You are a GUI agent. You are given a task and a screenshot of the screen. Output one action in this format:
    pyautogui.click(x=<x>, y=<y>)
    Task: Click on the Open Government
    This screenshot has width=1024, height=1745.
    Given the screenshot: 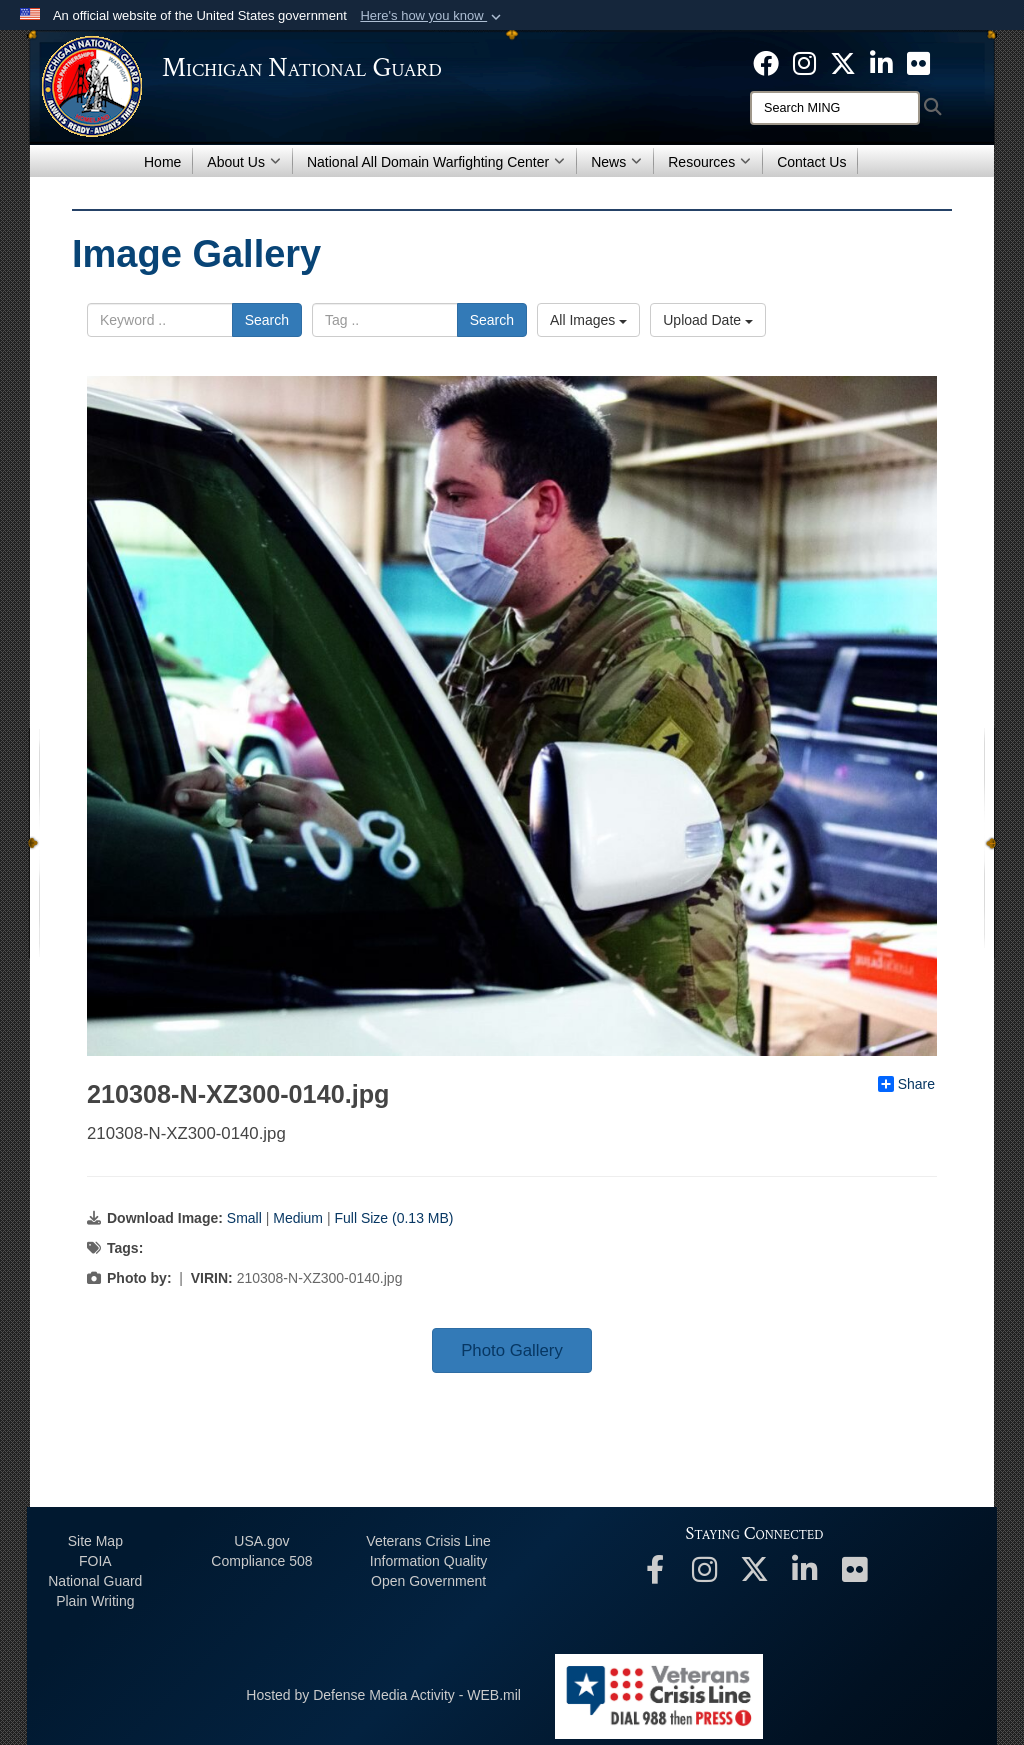 What is the action you would take?
    pyautogui.click(x=428, y=1581)
    